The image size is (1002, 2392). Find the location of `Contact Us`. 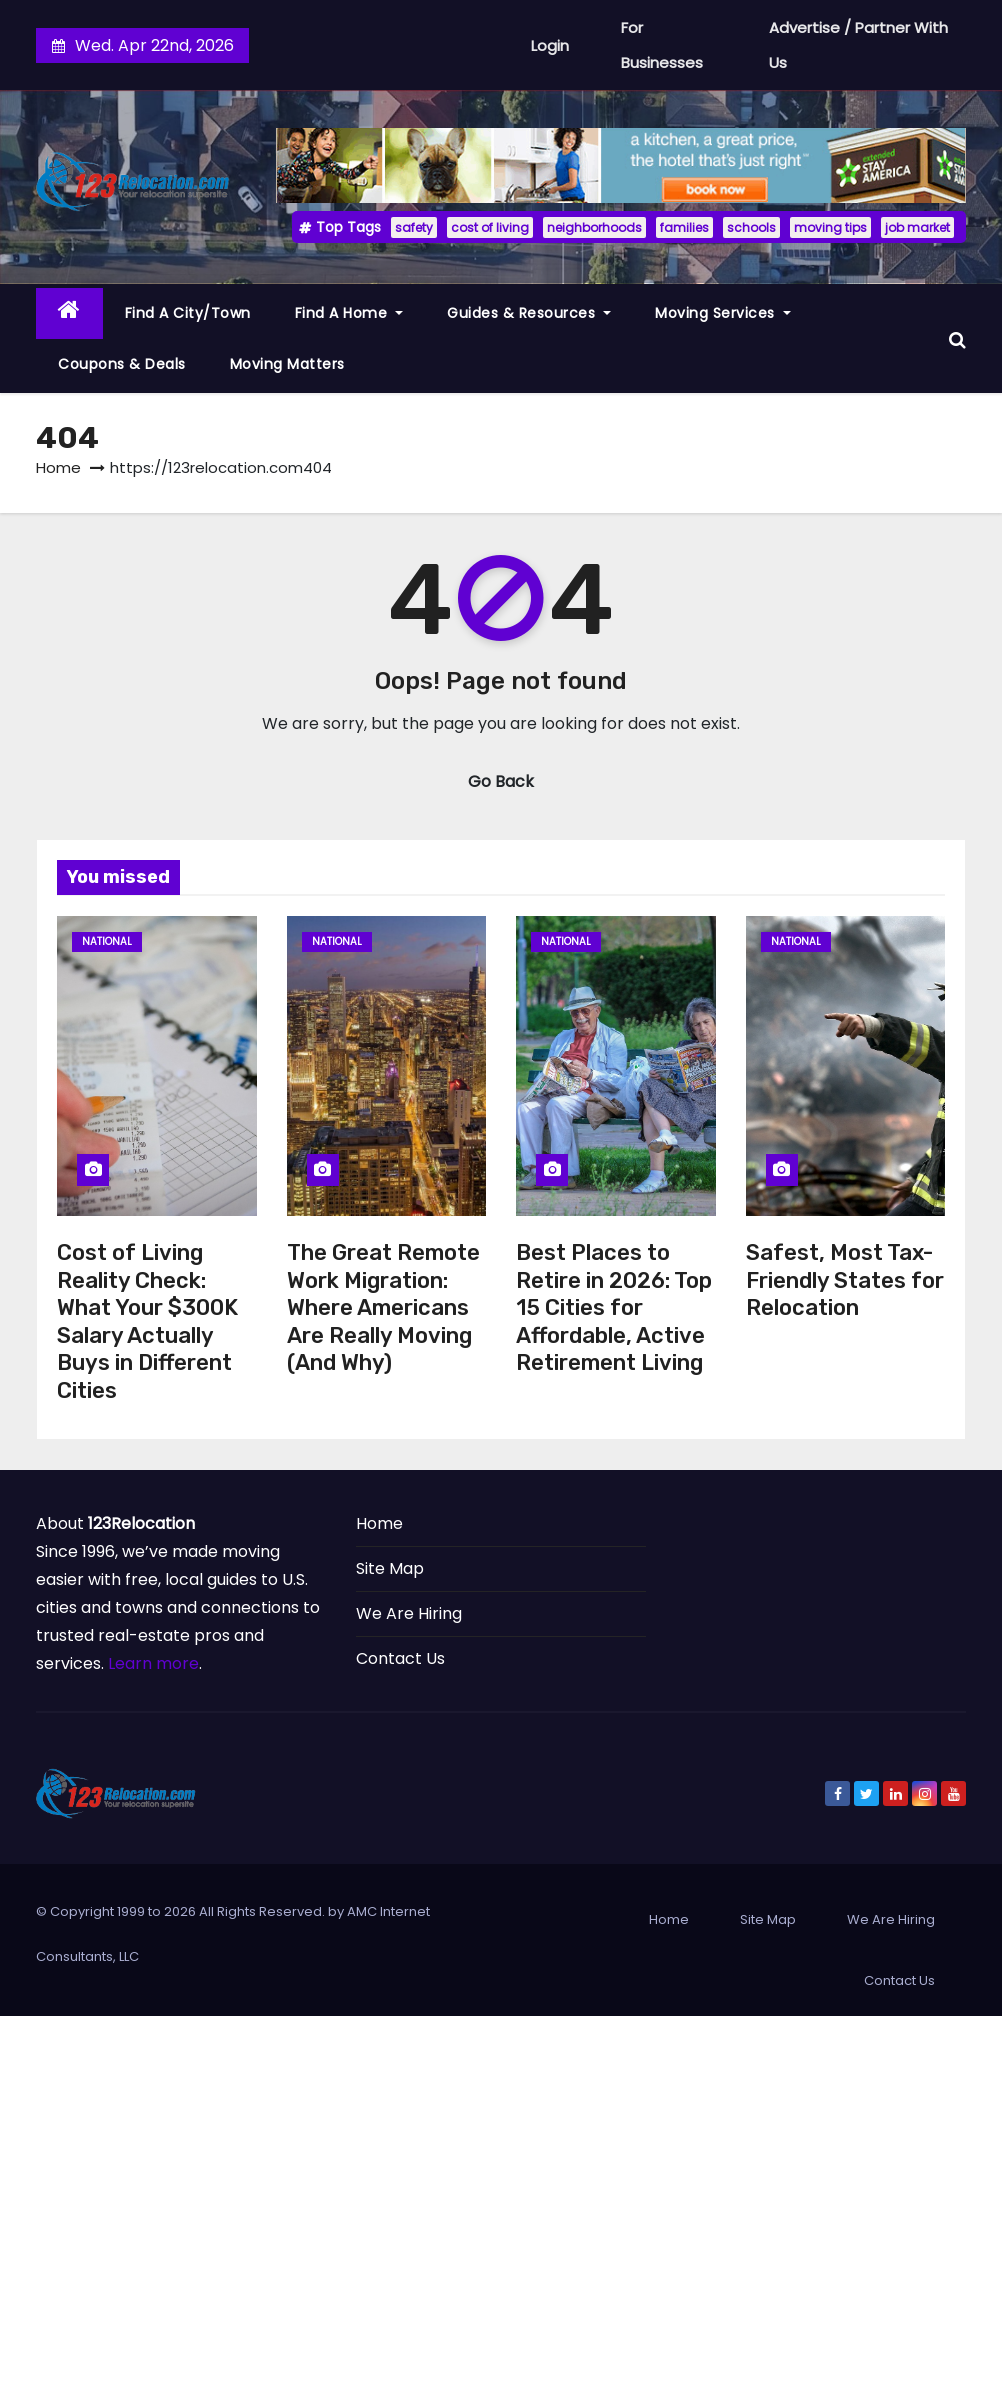

Contact Us is located at coordinates (400, 1658).